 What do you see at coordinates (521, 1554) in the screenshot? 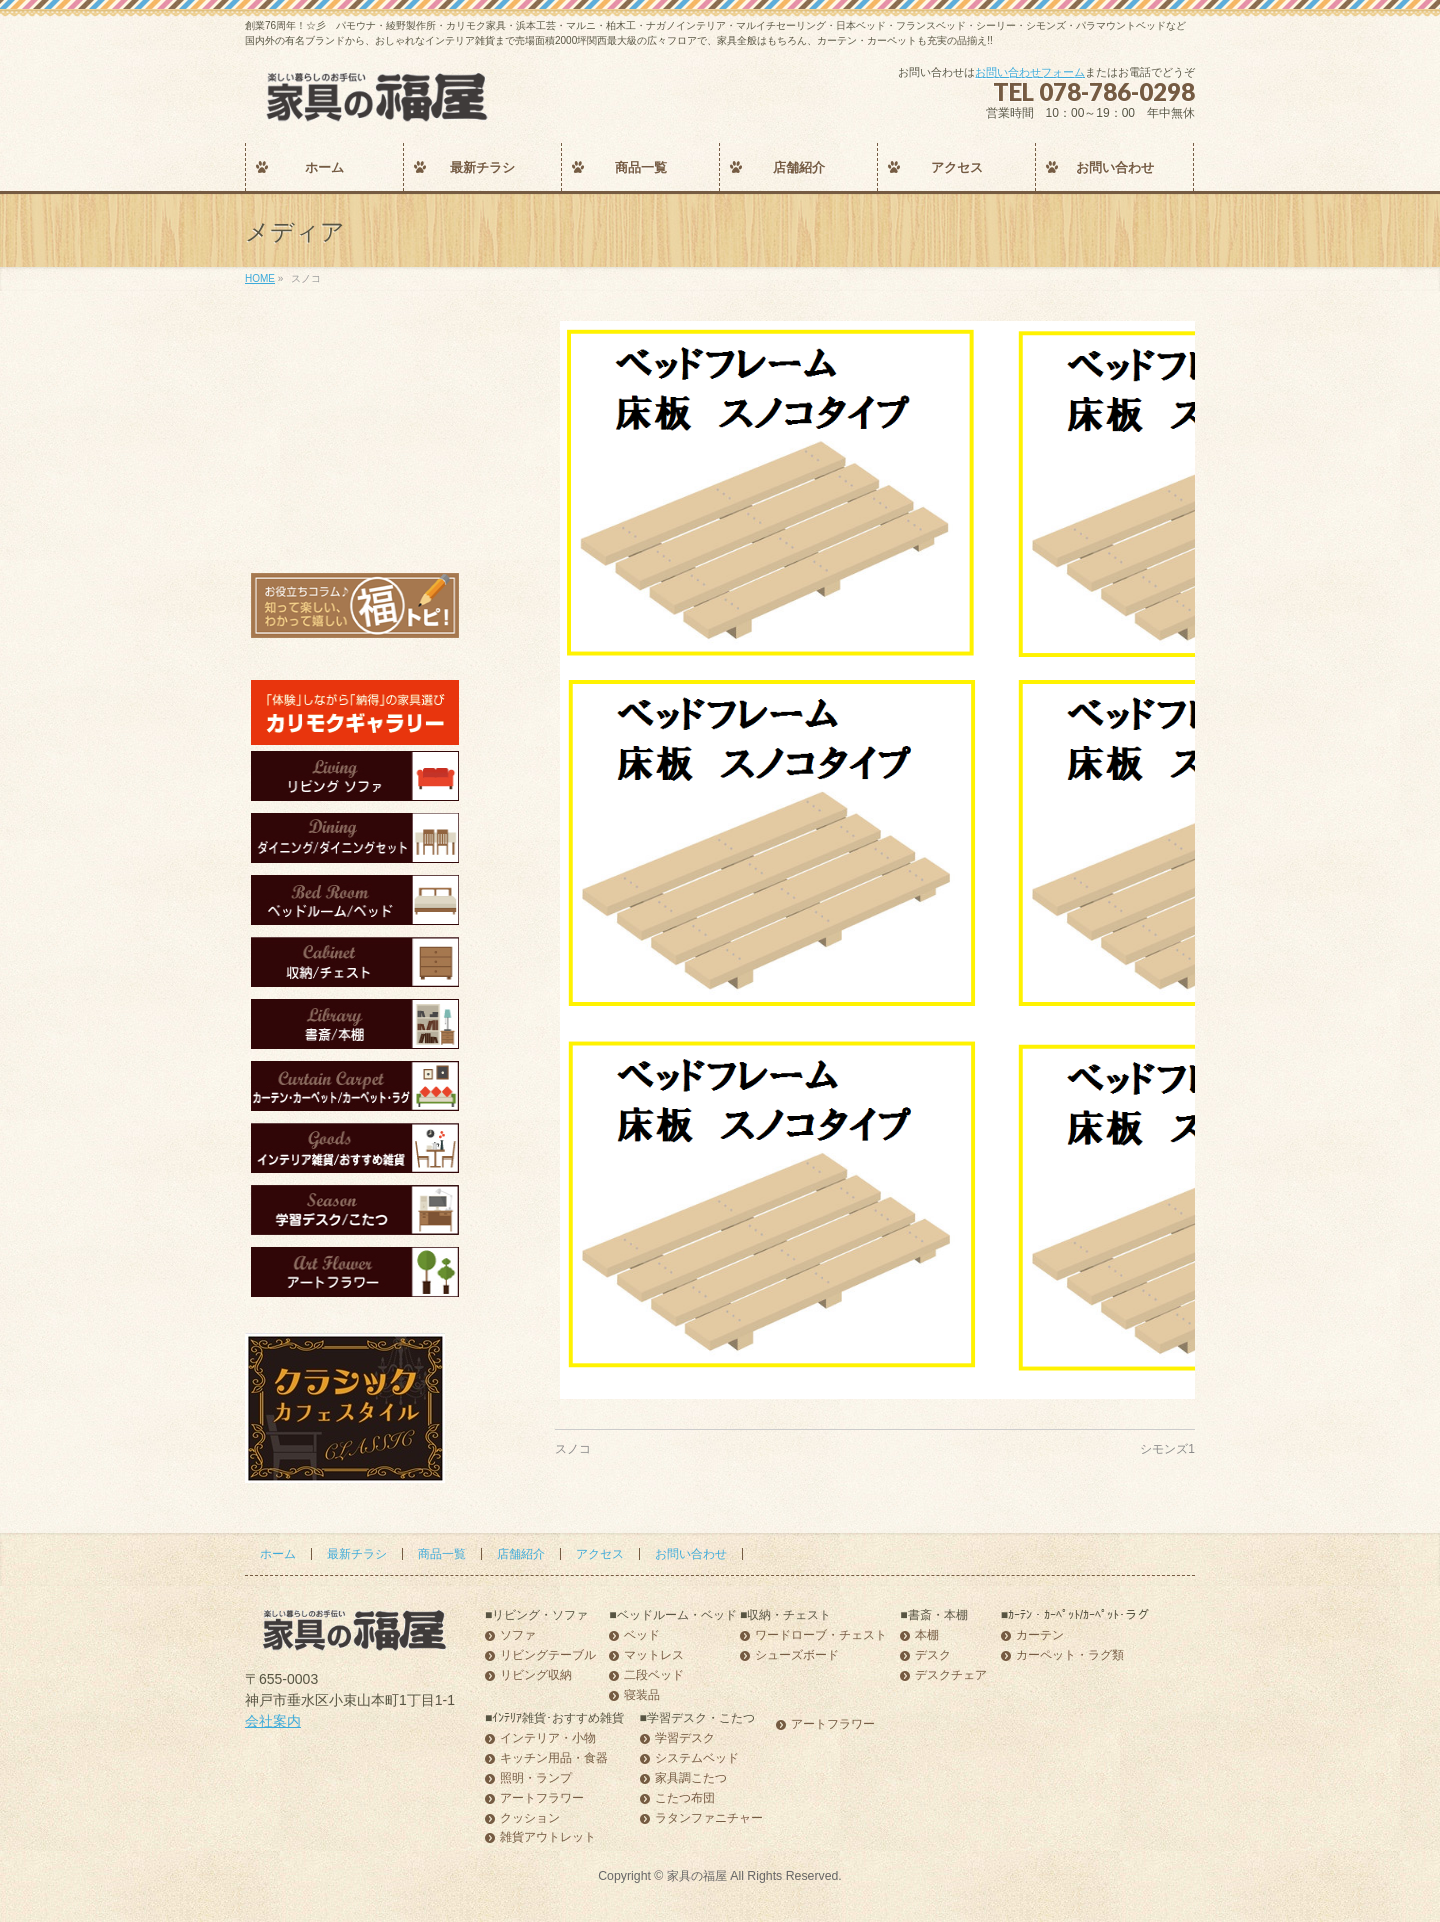
I see `店舗紹介` at bounding box center [521, 1554].